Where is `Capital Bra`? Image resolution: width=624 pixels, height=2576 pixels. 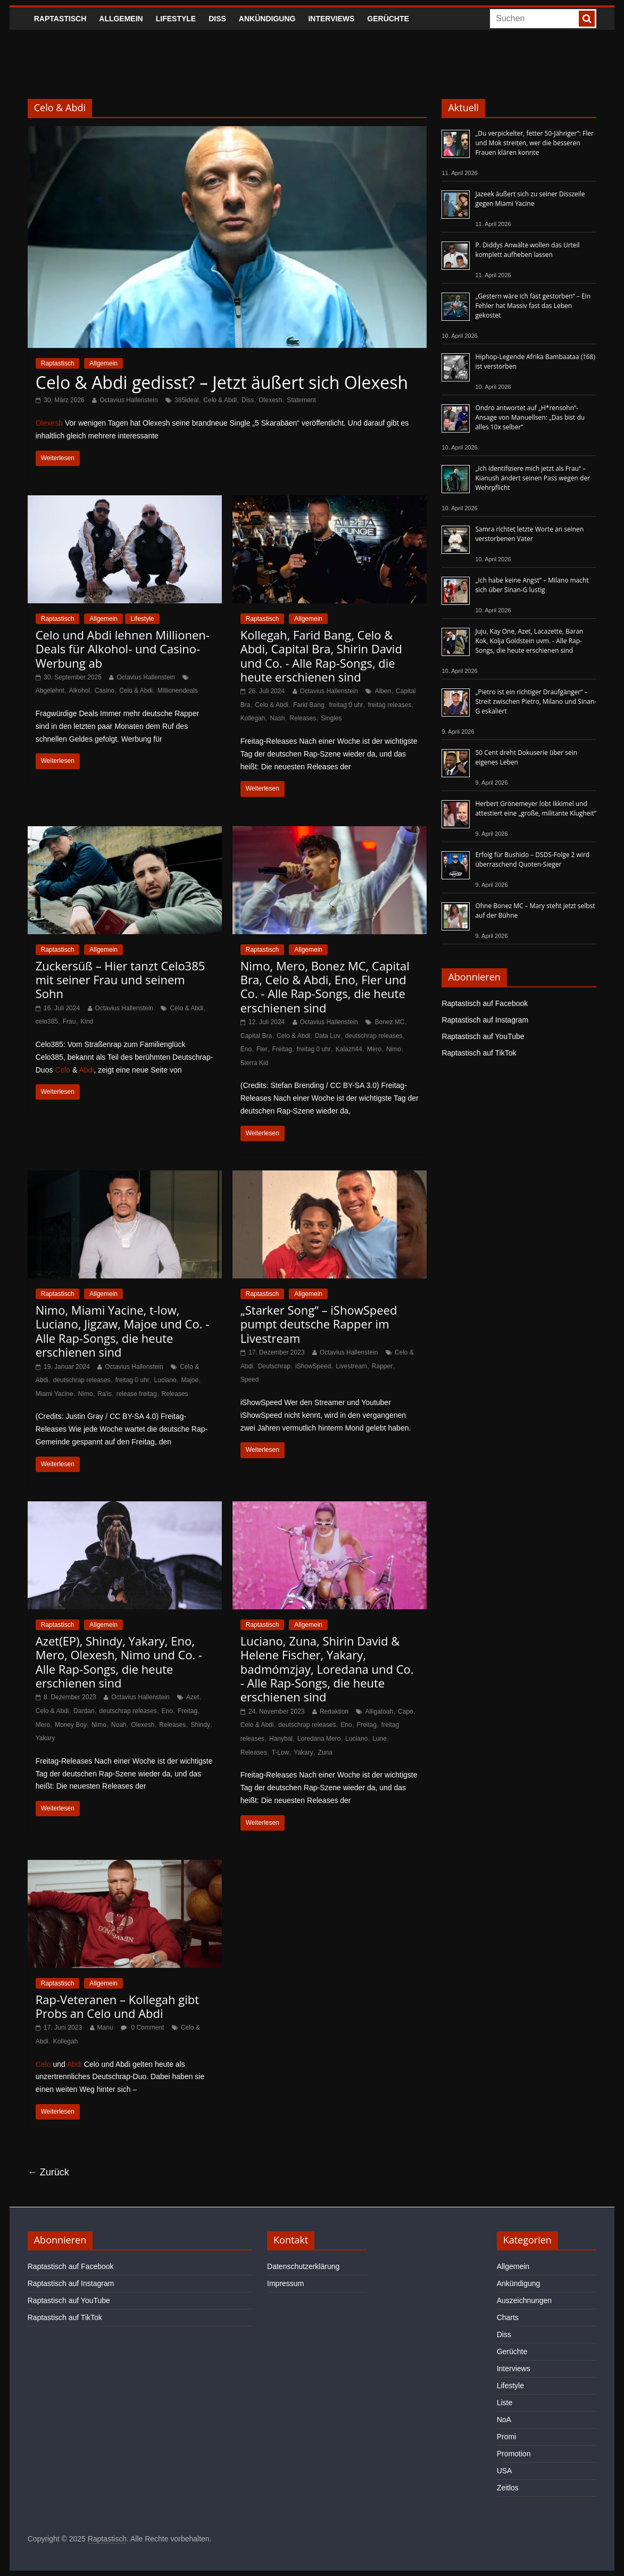
Capital Bra is located at coordinates (256, 1036).